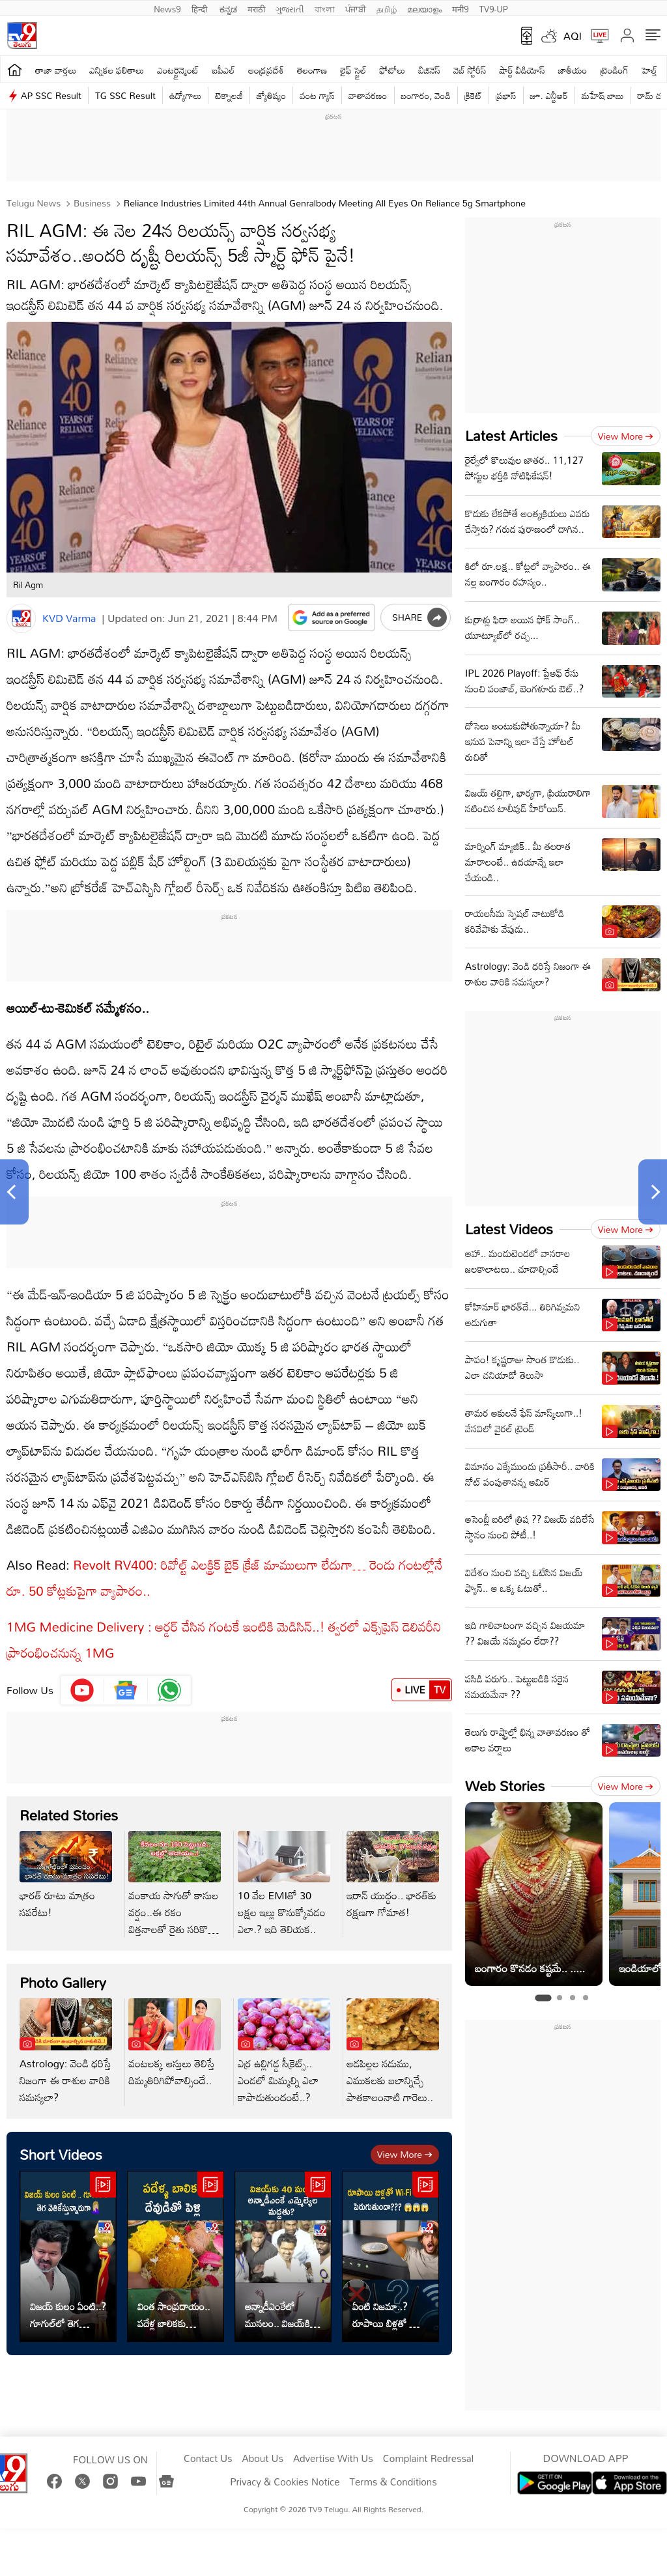  What do you see at coordinates (34, 203) in the screenshot?
I see `Telugu News` at bounding box center [34, 203].